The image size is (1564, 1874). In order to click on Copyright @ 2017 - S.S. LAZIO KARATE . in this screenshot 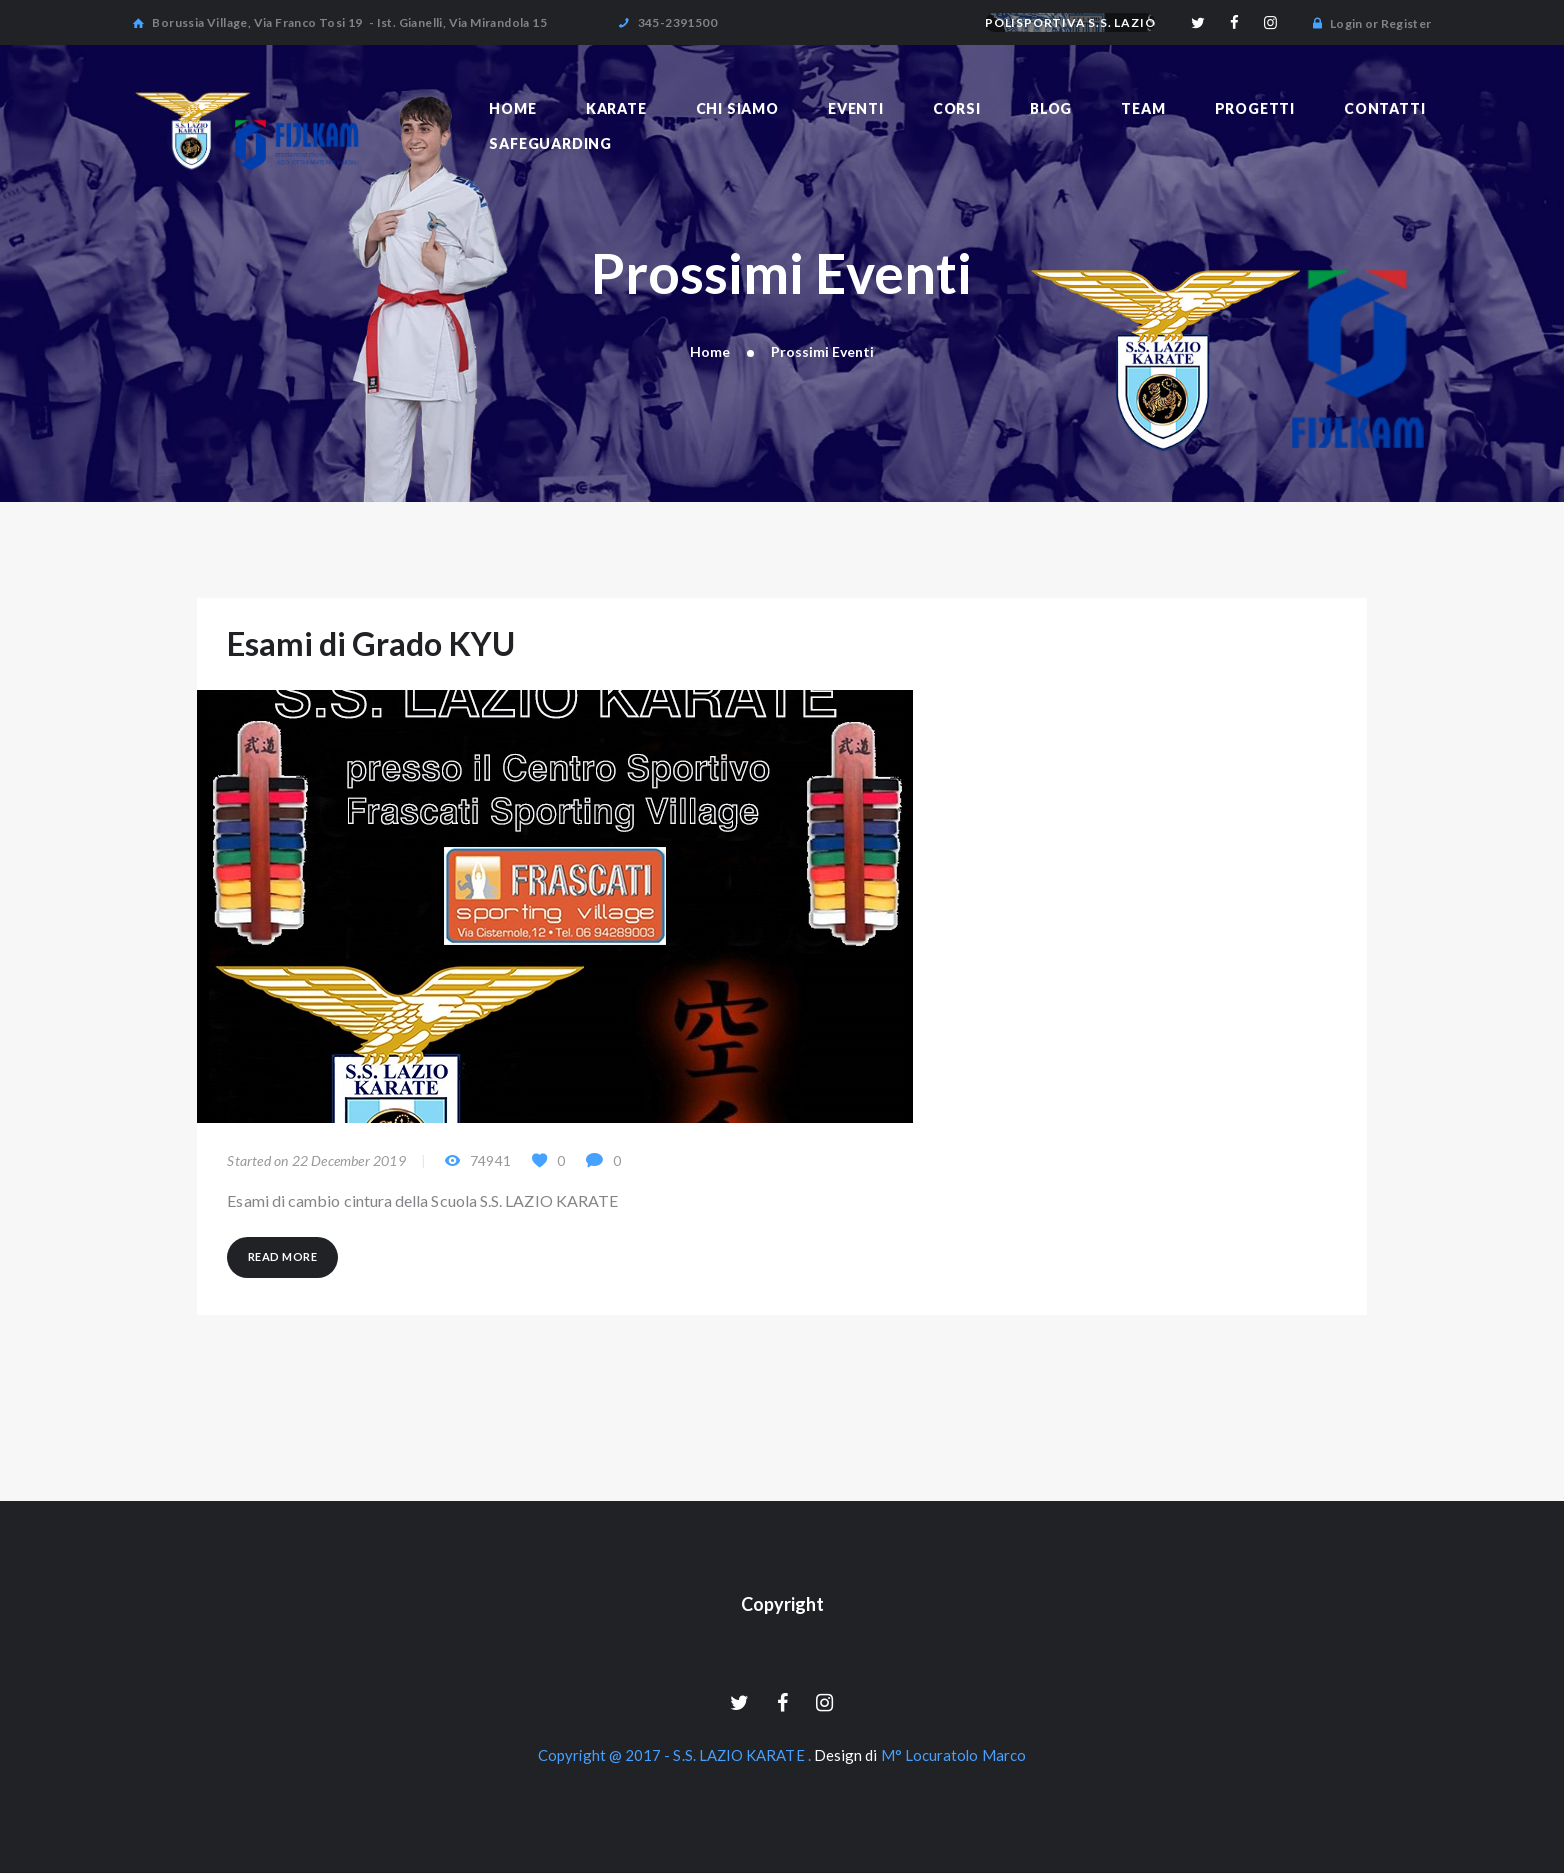, I will do `click(676, 1757)`.